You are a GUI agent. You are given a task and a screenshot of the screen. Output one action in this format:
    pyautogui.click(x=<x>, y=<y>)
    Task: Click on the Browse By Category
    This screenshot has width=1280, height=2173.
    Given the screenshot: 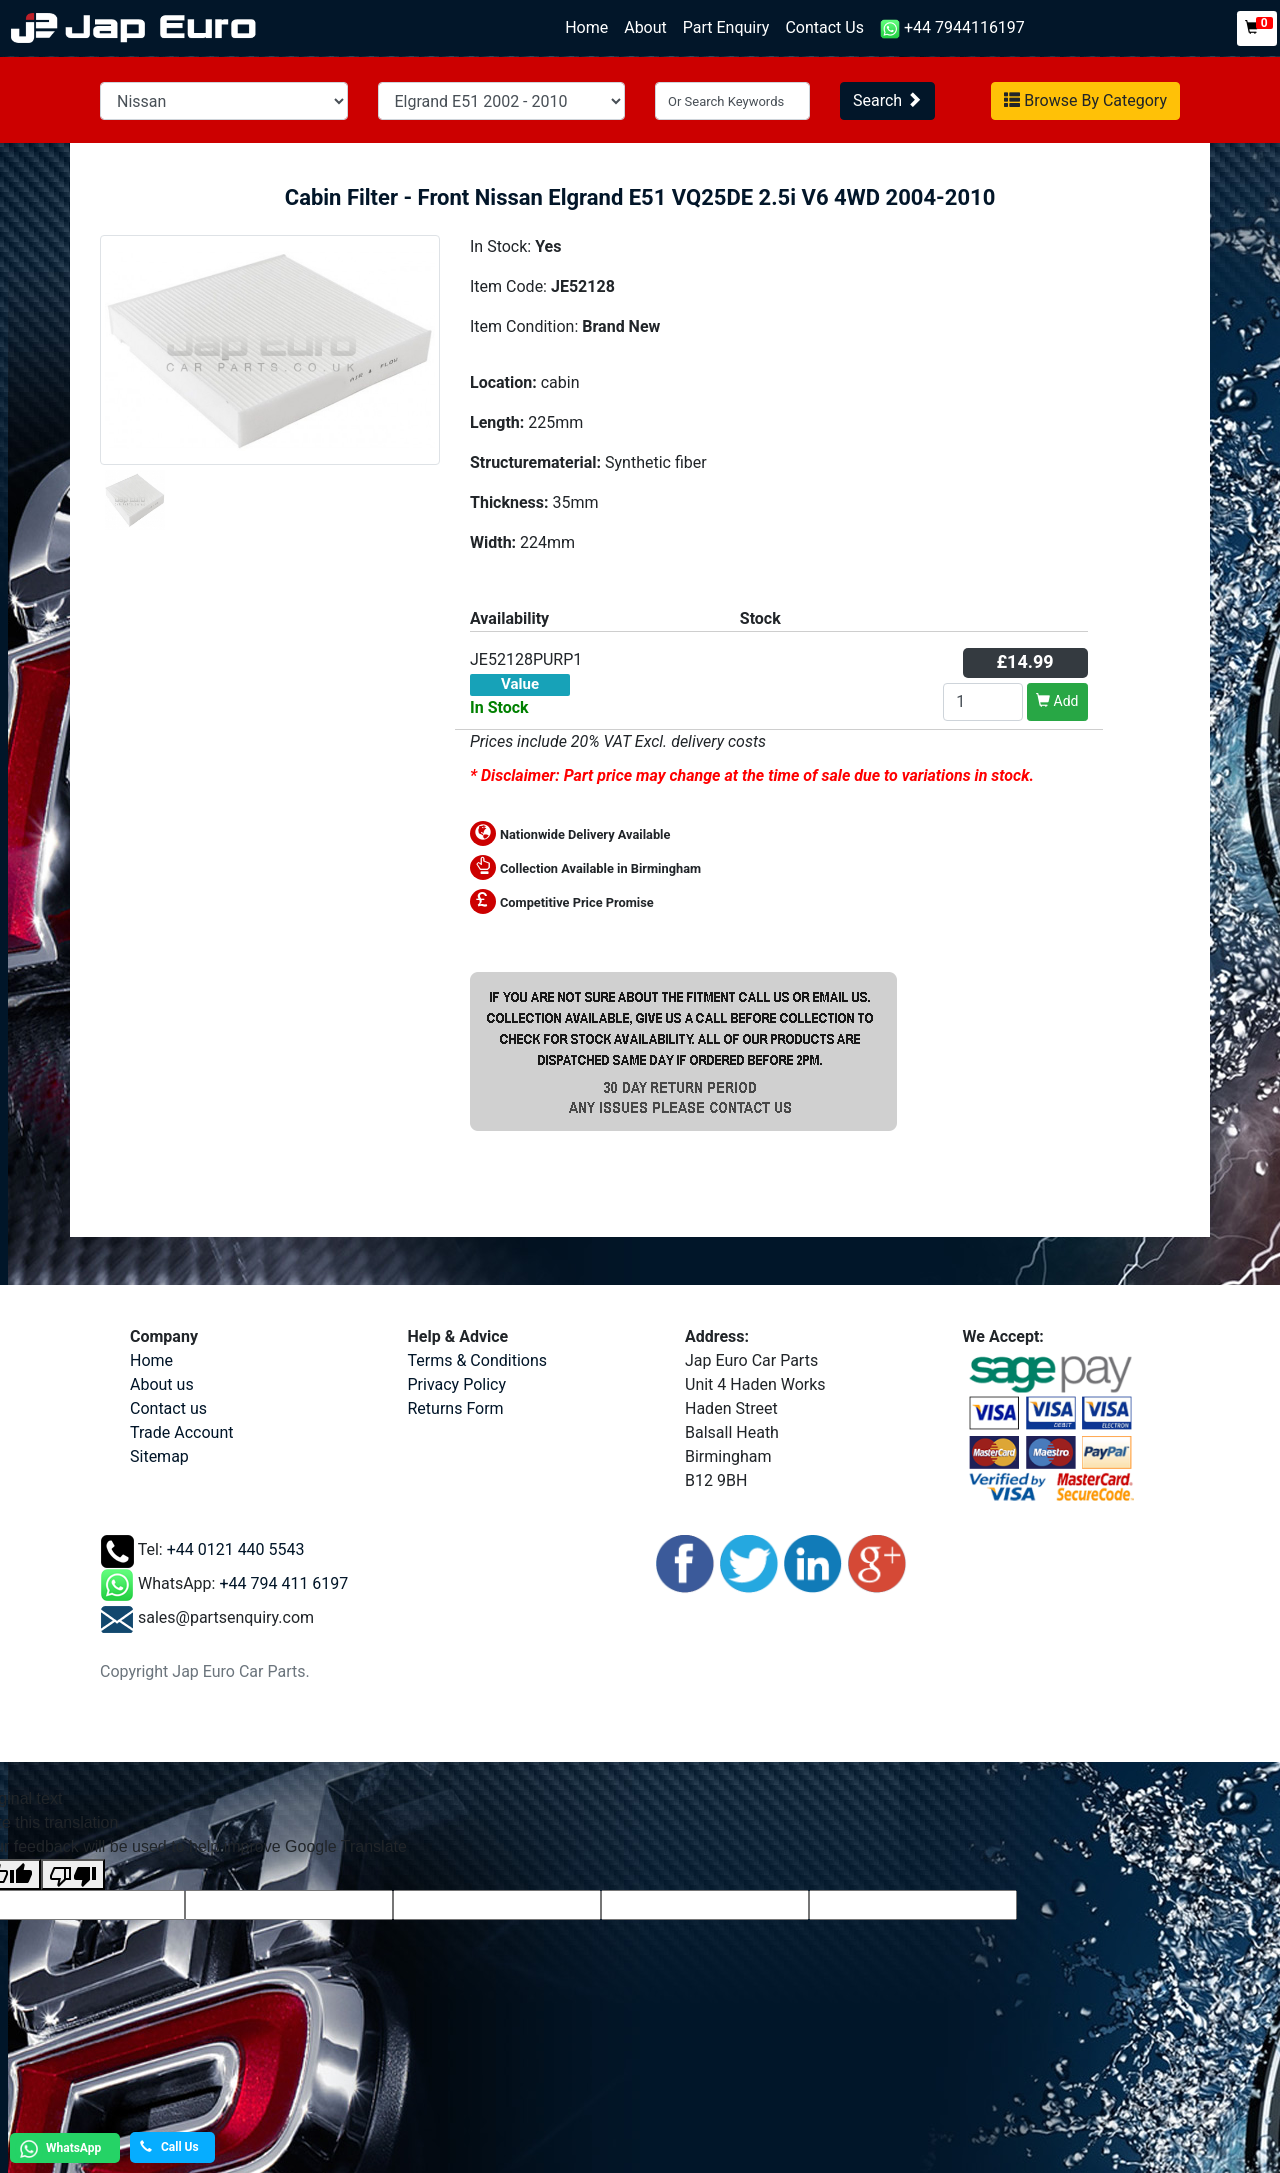 What is the action you would take?
    pyautogui.click(x=1085, y=100)
    